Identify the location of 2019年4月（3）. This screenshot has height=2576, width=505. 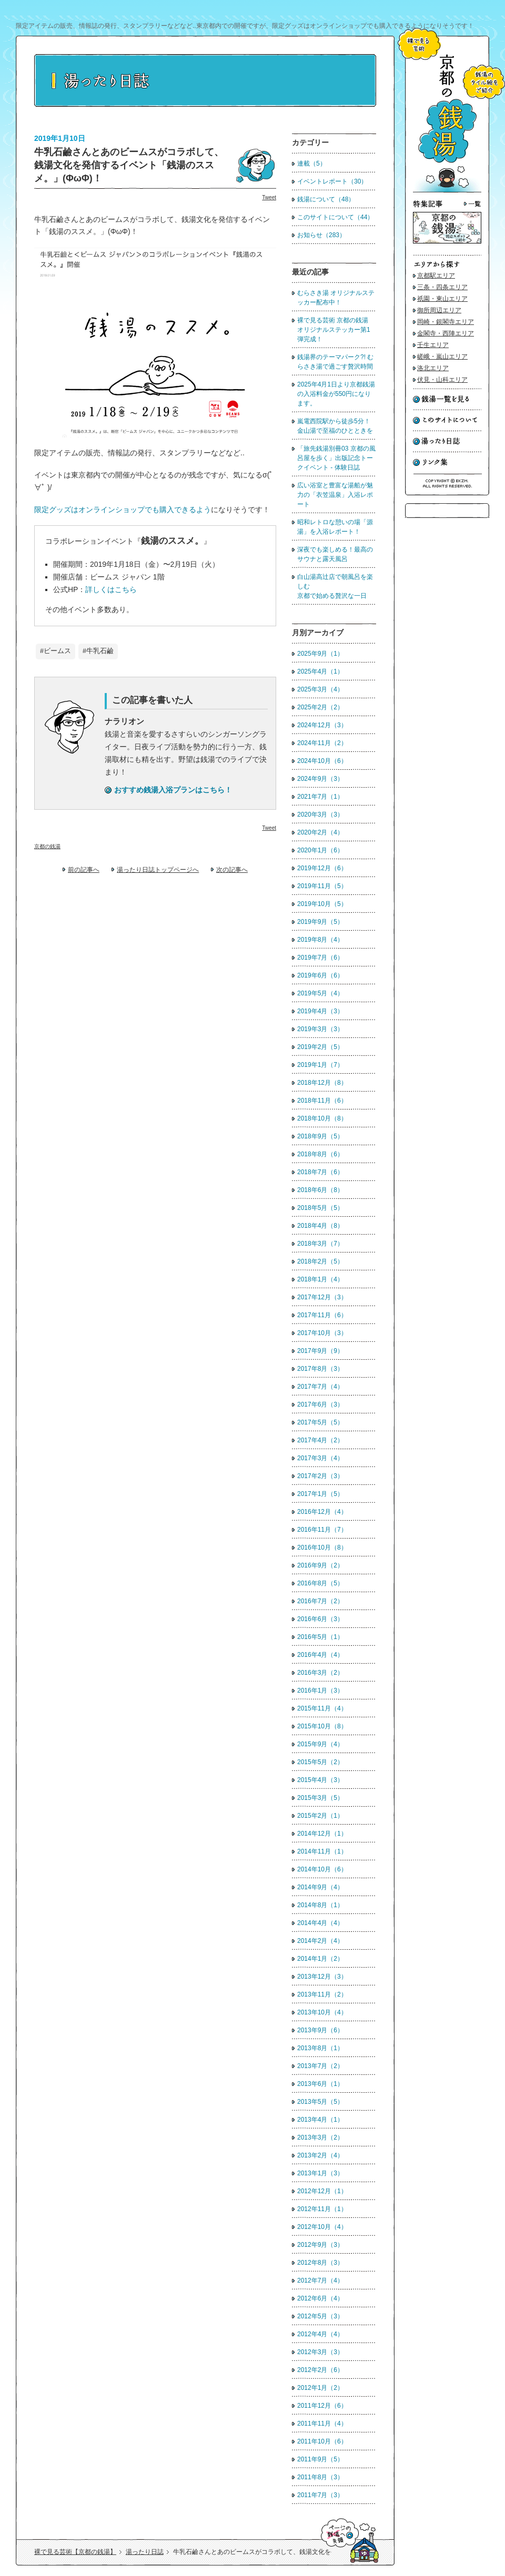
(320, 1011).